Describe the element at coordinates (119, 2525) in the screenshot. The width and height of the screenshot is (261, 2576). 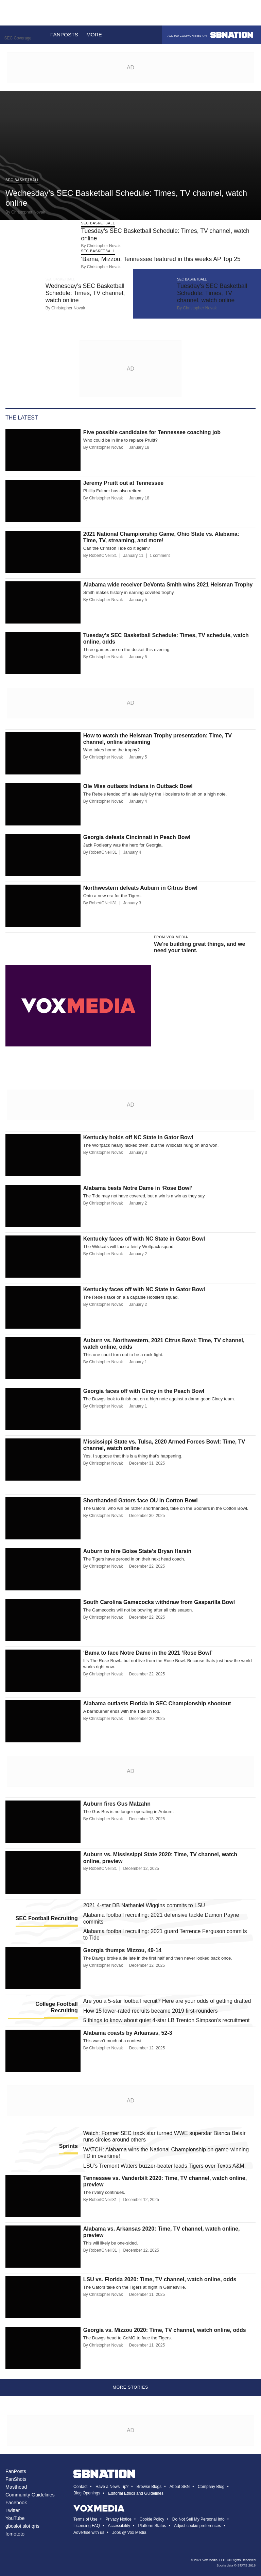
I see `Accessibility` at that location.